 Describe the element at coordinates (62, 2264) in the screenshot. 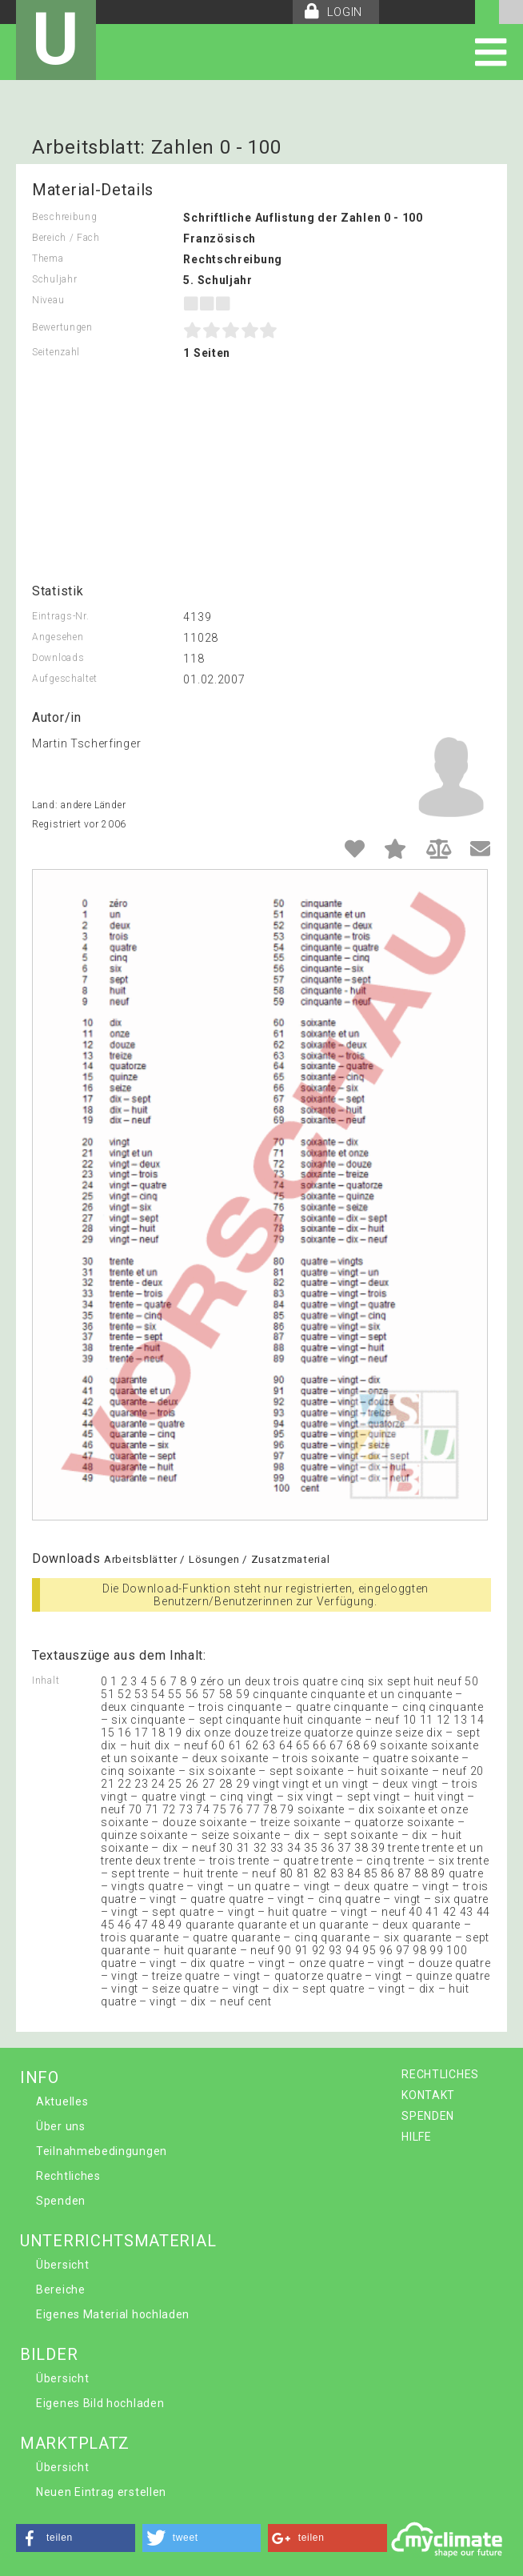

I see `Übersicht` at that location.